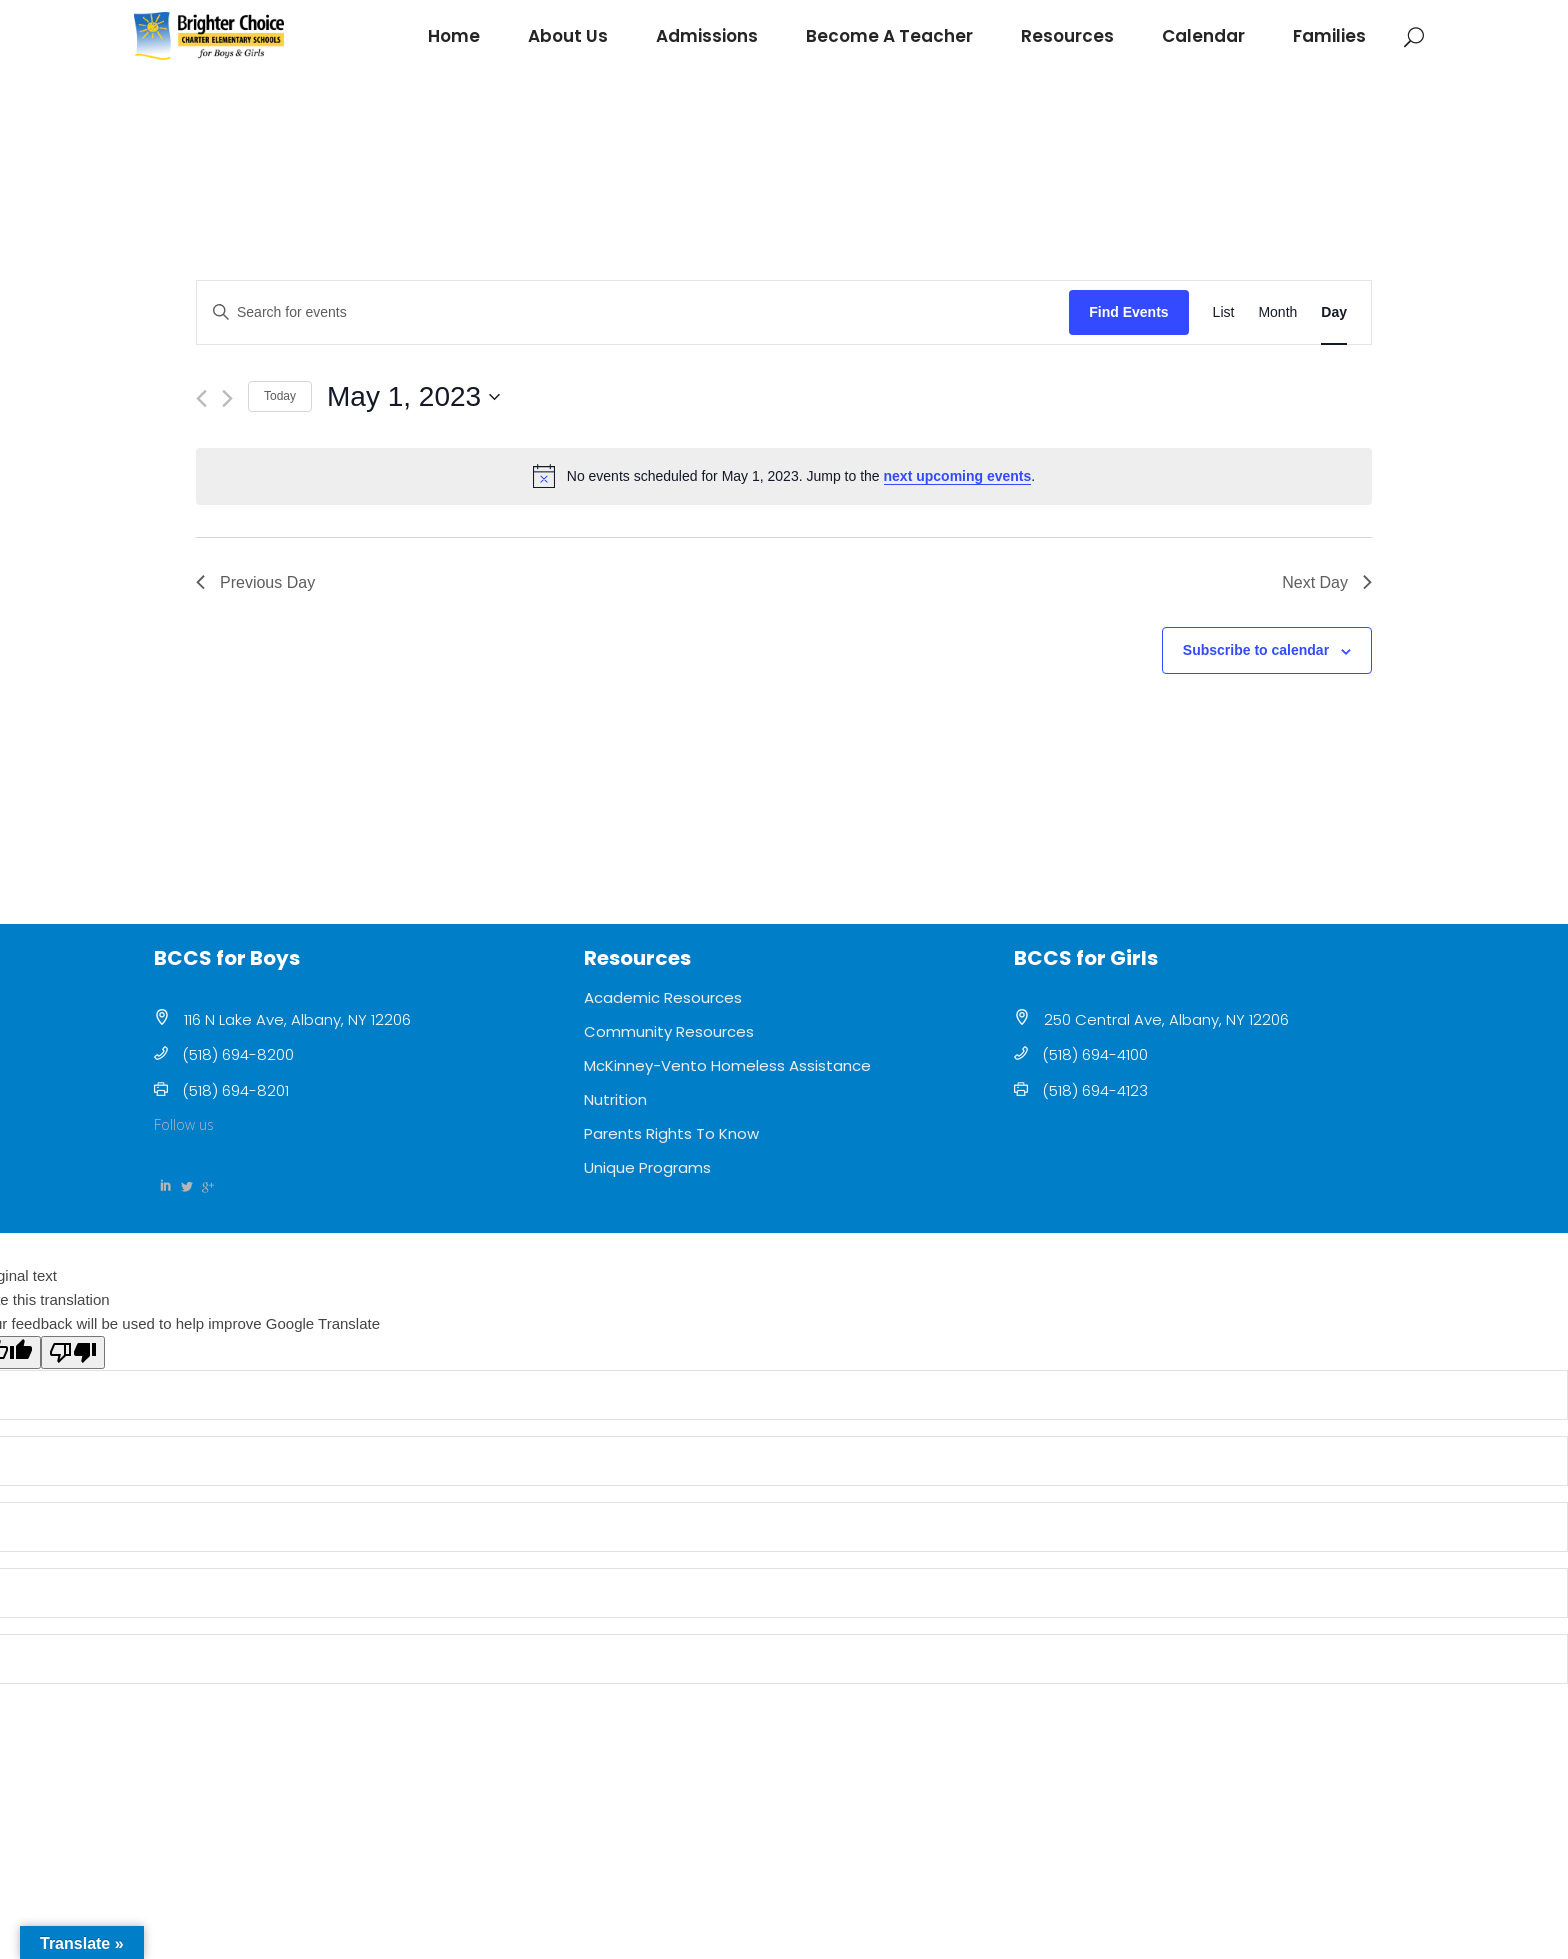 The image size is (1568, 1959). Describe the element at coordinates (615, 1099) in the screenshot. I see `Nutrition` at that location.